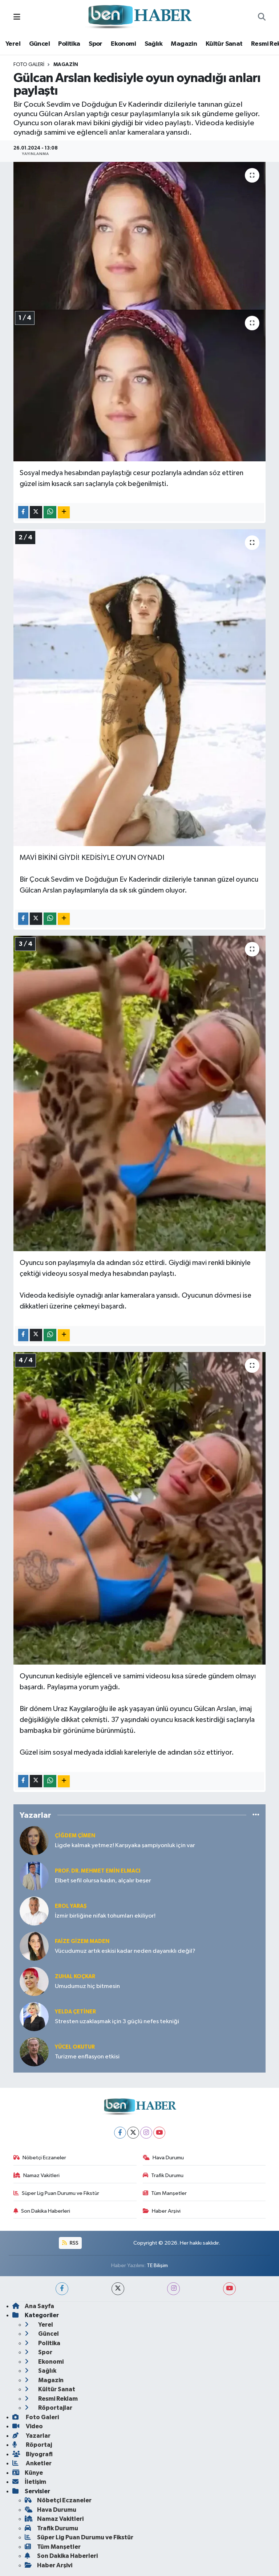 This screenshot has width=279, height=2576. I want to click on Video, so click(27, 2426).